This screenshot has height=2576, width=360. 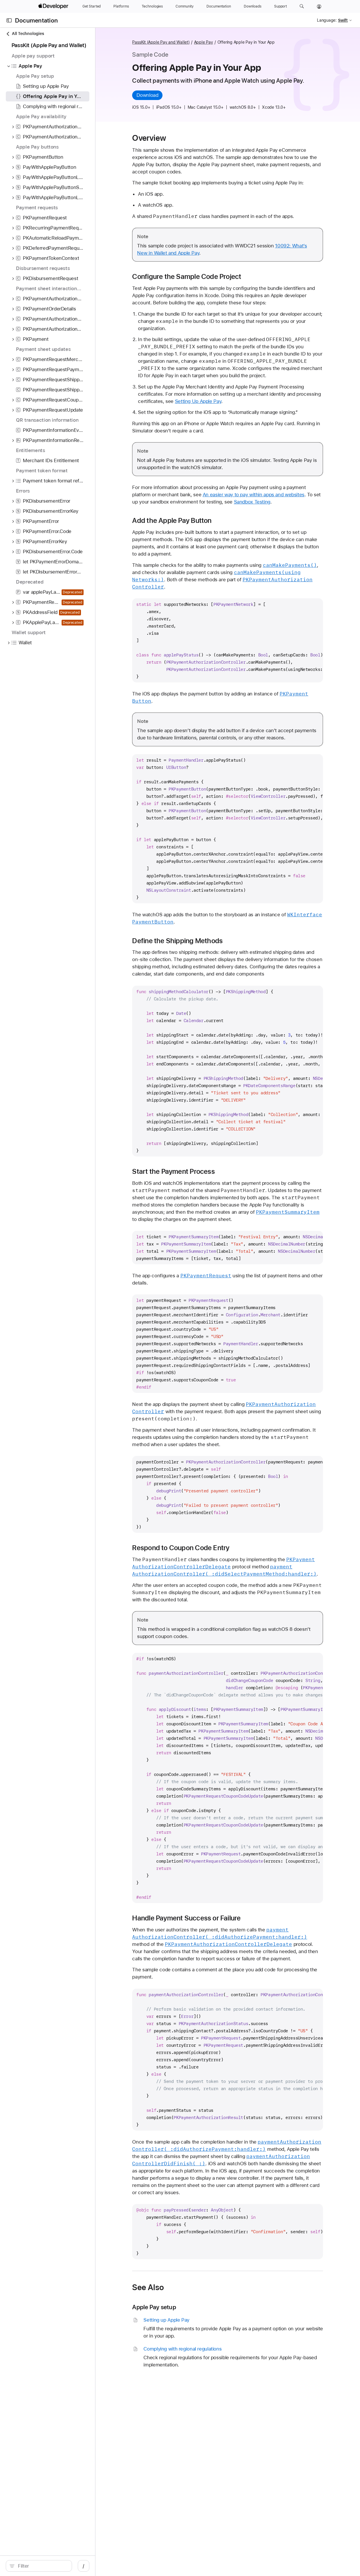 What do you see at coordinates (252, 6) in the screenshot?
I see `[Downloads]` at bounding box center [252, 6].